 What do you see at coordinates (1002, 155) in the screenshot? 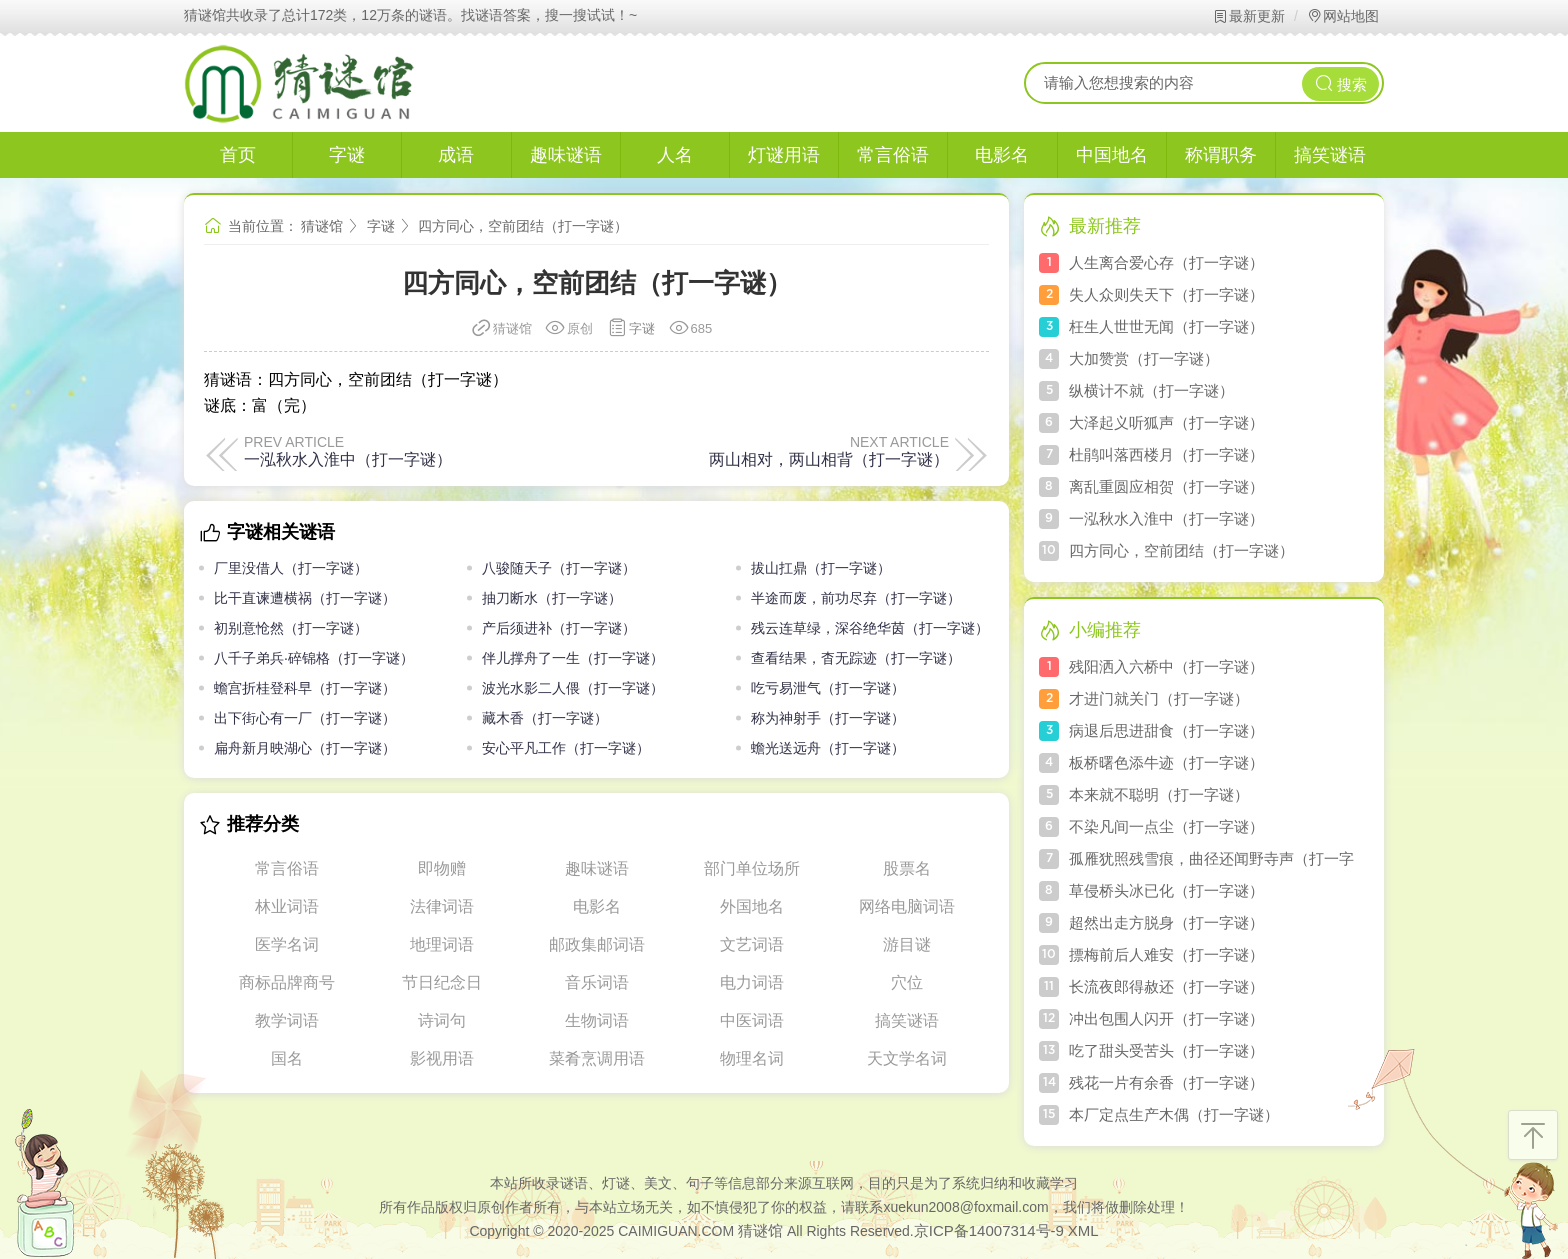
I see `电影名` at bounding box center [1002, 155].